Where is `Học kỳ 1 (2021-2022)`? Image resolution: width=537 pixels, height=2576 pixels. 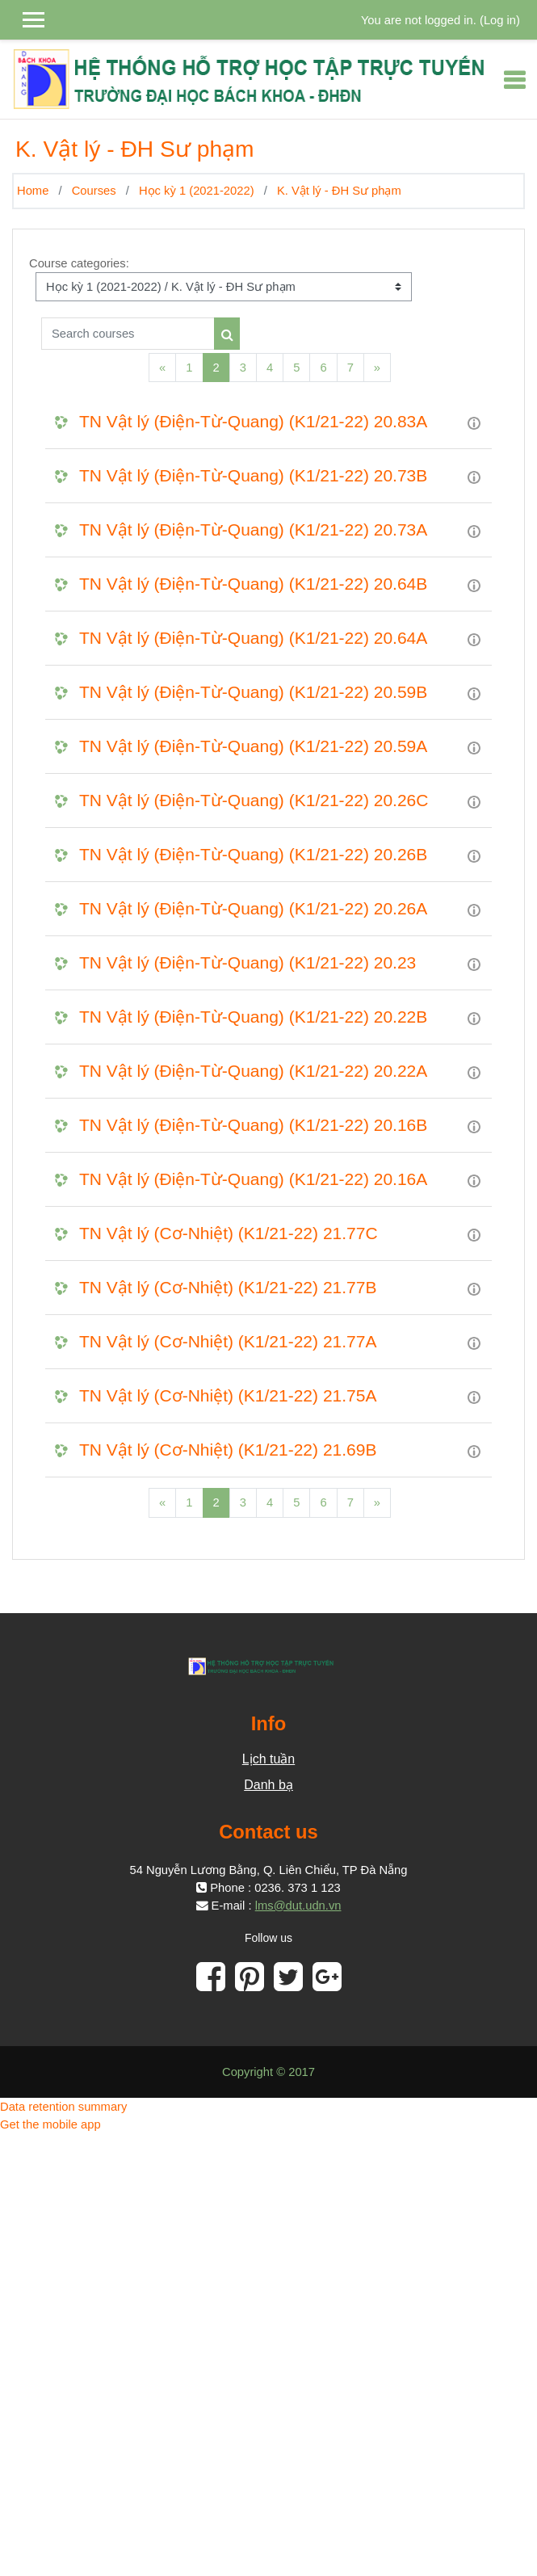
Học kỳ 1 (2021-2022) is located at coordinates (196, 190).